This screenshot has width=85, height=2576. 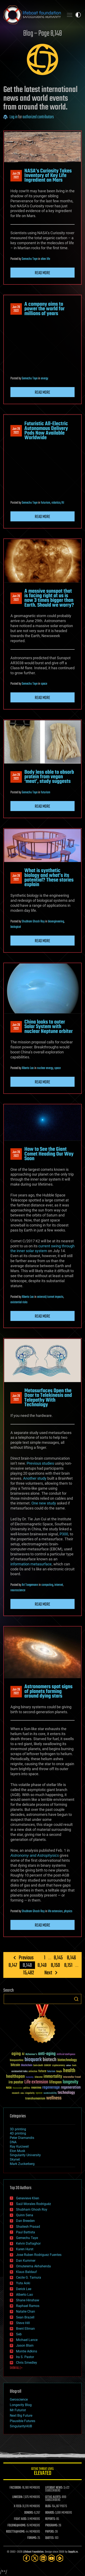 I want to click on futurism [futurism (34 items)], so click(x=51, y=2071).